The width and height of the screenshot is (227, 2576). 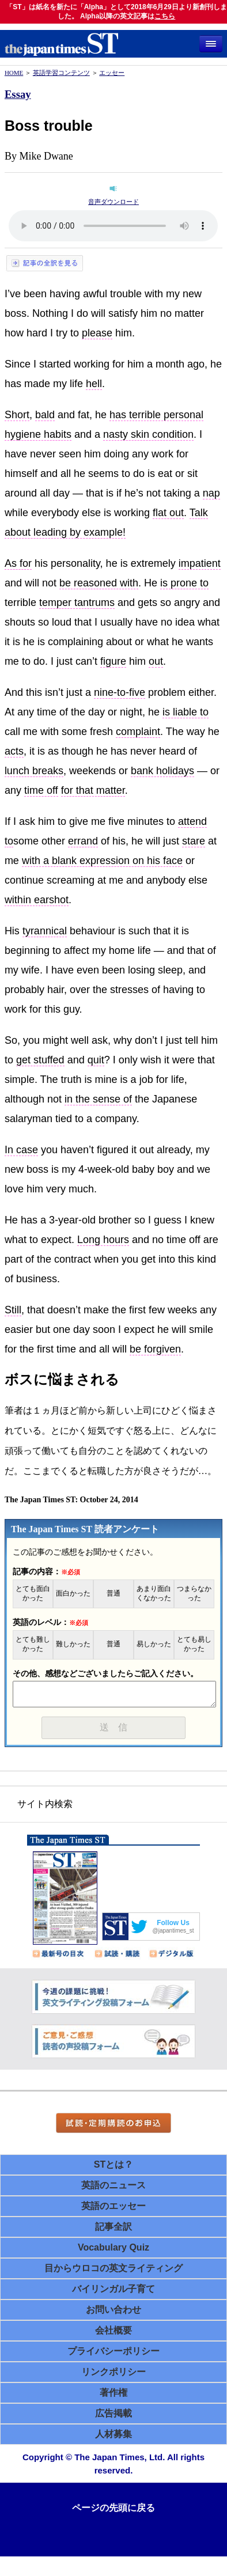 What do you see at coordinates (113, 2227) in the screenshot?
I see `記事全訳` at bounding box center [113, 2227].